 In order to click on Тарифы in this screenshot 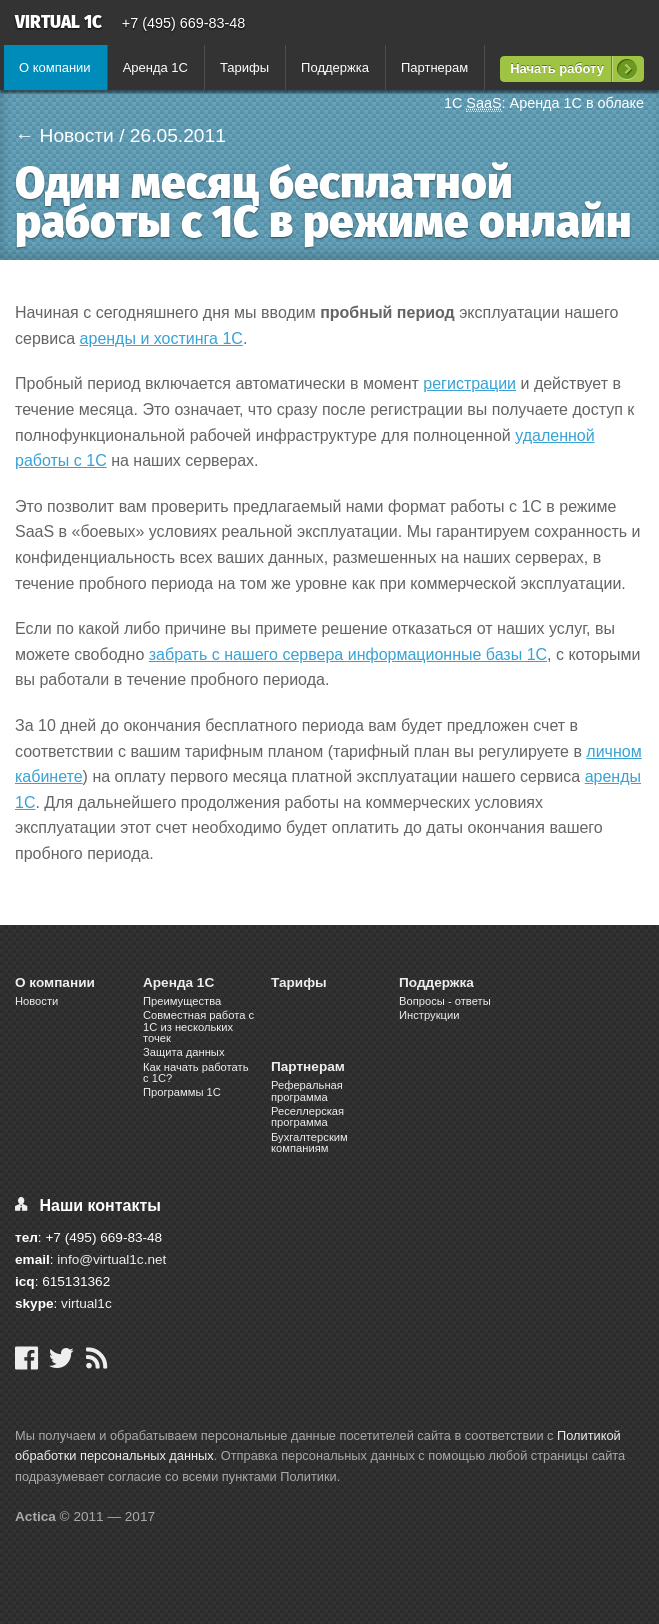, I will do `click(244, 67)`.